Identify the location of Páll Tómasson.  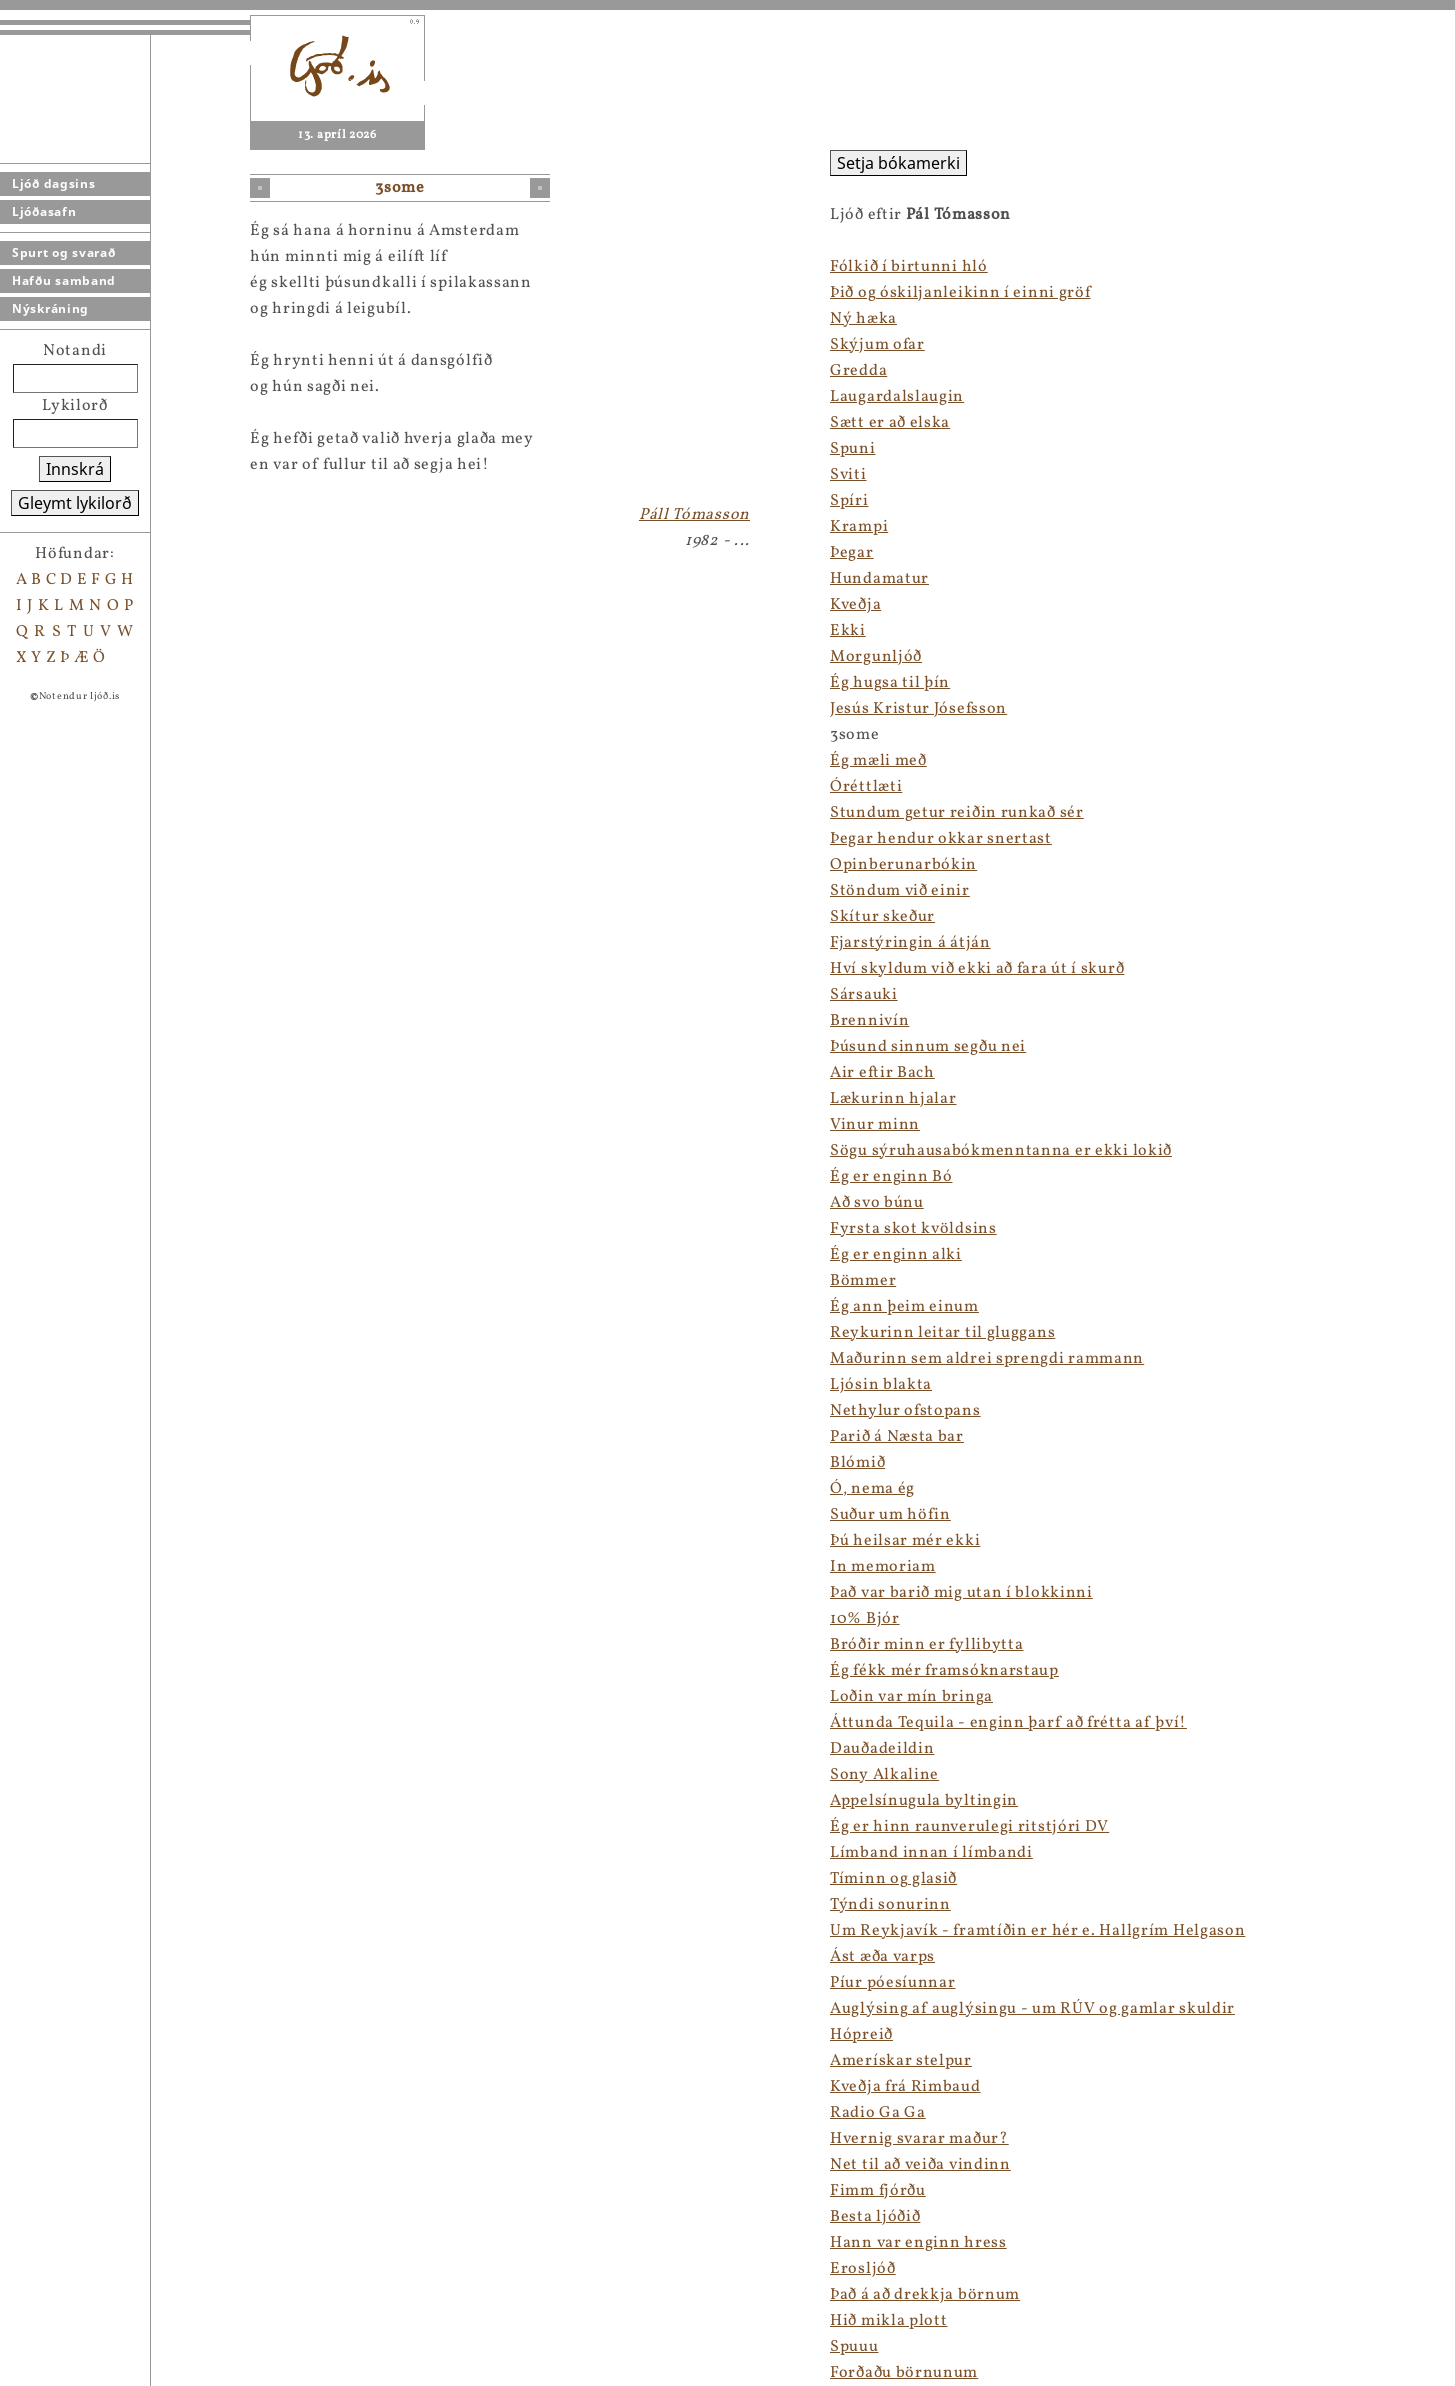
(694, 515).